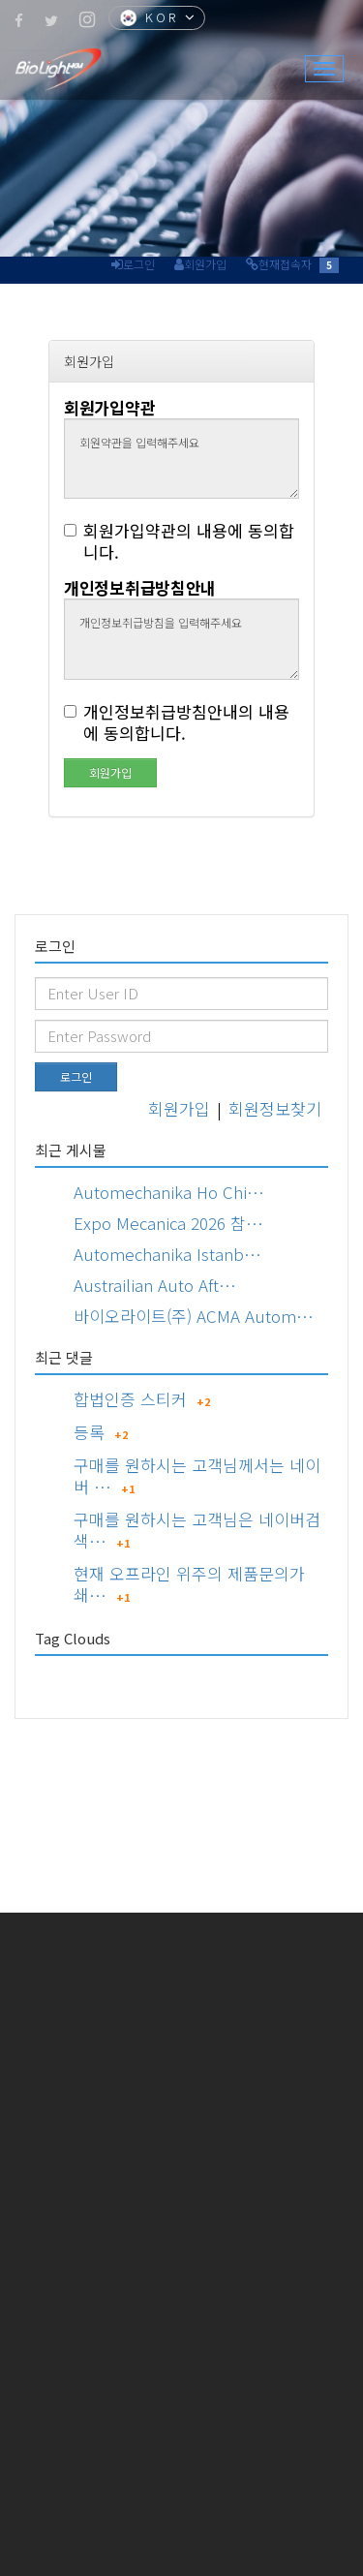 This screenshot has width=363, height=2576. Describe the element at coordinates (285, 264) in the screenshot. I see `현재접속자` at that location.